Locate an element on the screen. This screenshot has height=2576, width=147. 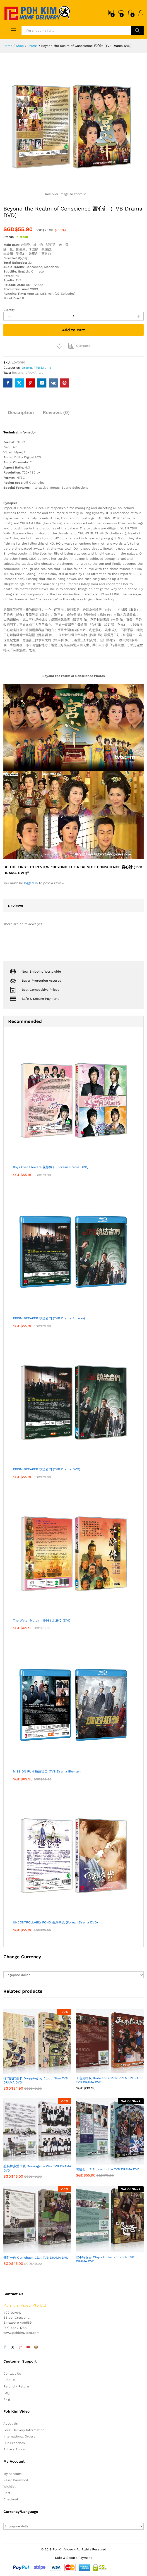
Cart is located at coordinates (6, 2493).